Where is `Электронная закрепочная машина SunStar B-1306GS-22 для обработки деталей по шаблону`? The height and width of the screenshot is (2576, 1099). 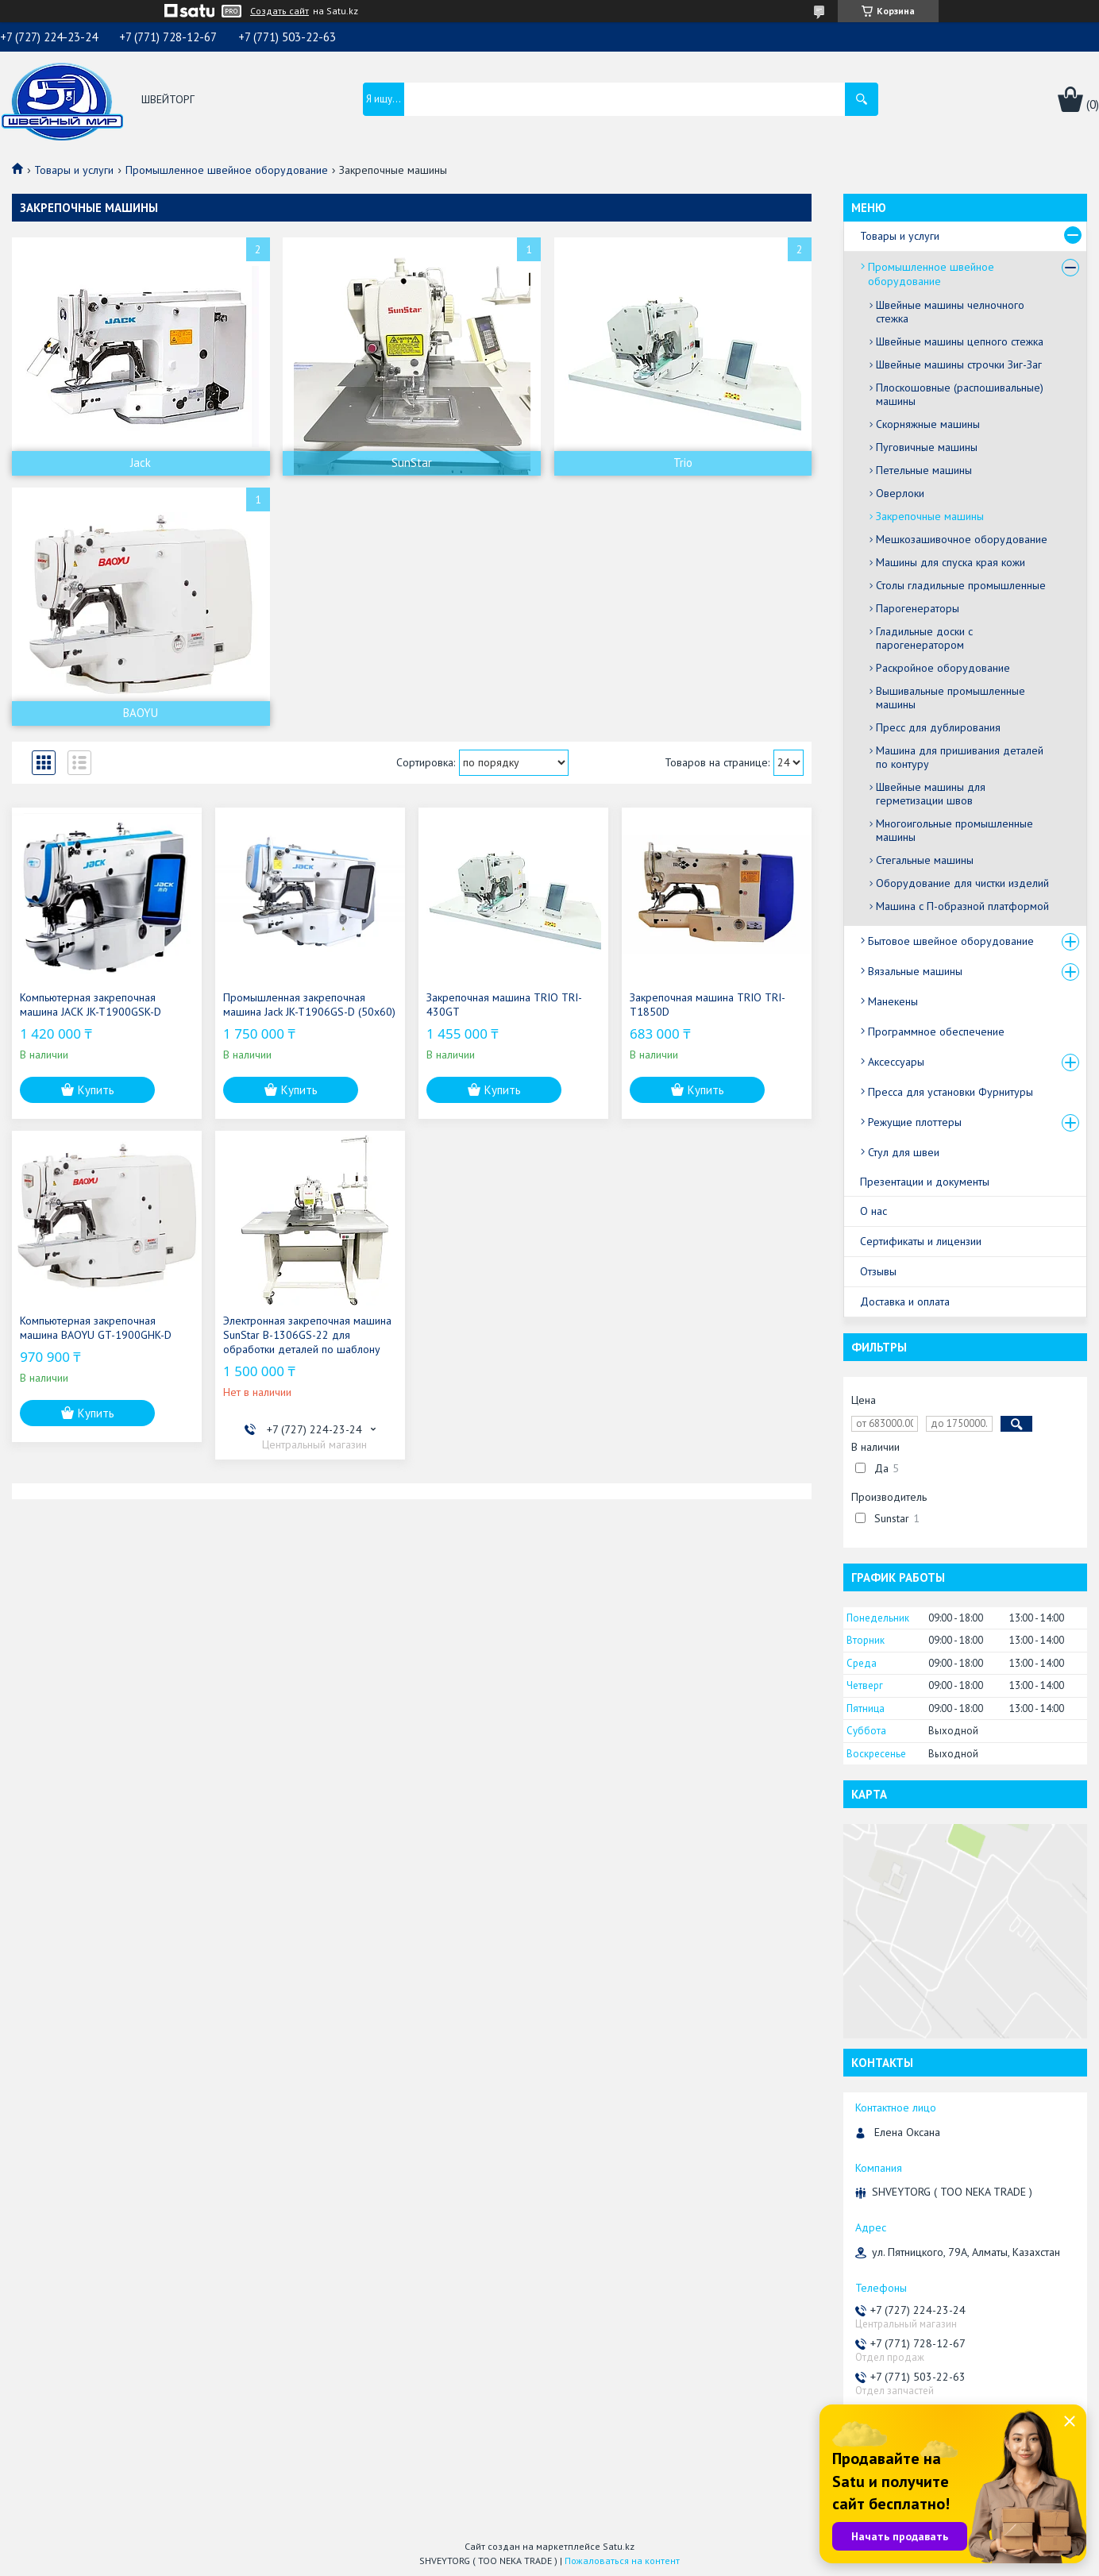
Электронная закрепочная машина SunStar B-1306GS-22 для обработки деталей по шаблону is located at coordinates (307, 1334).